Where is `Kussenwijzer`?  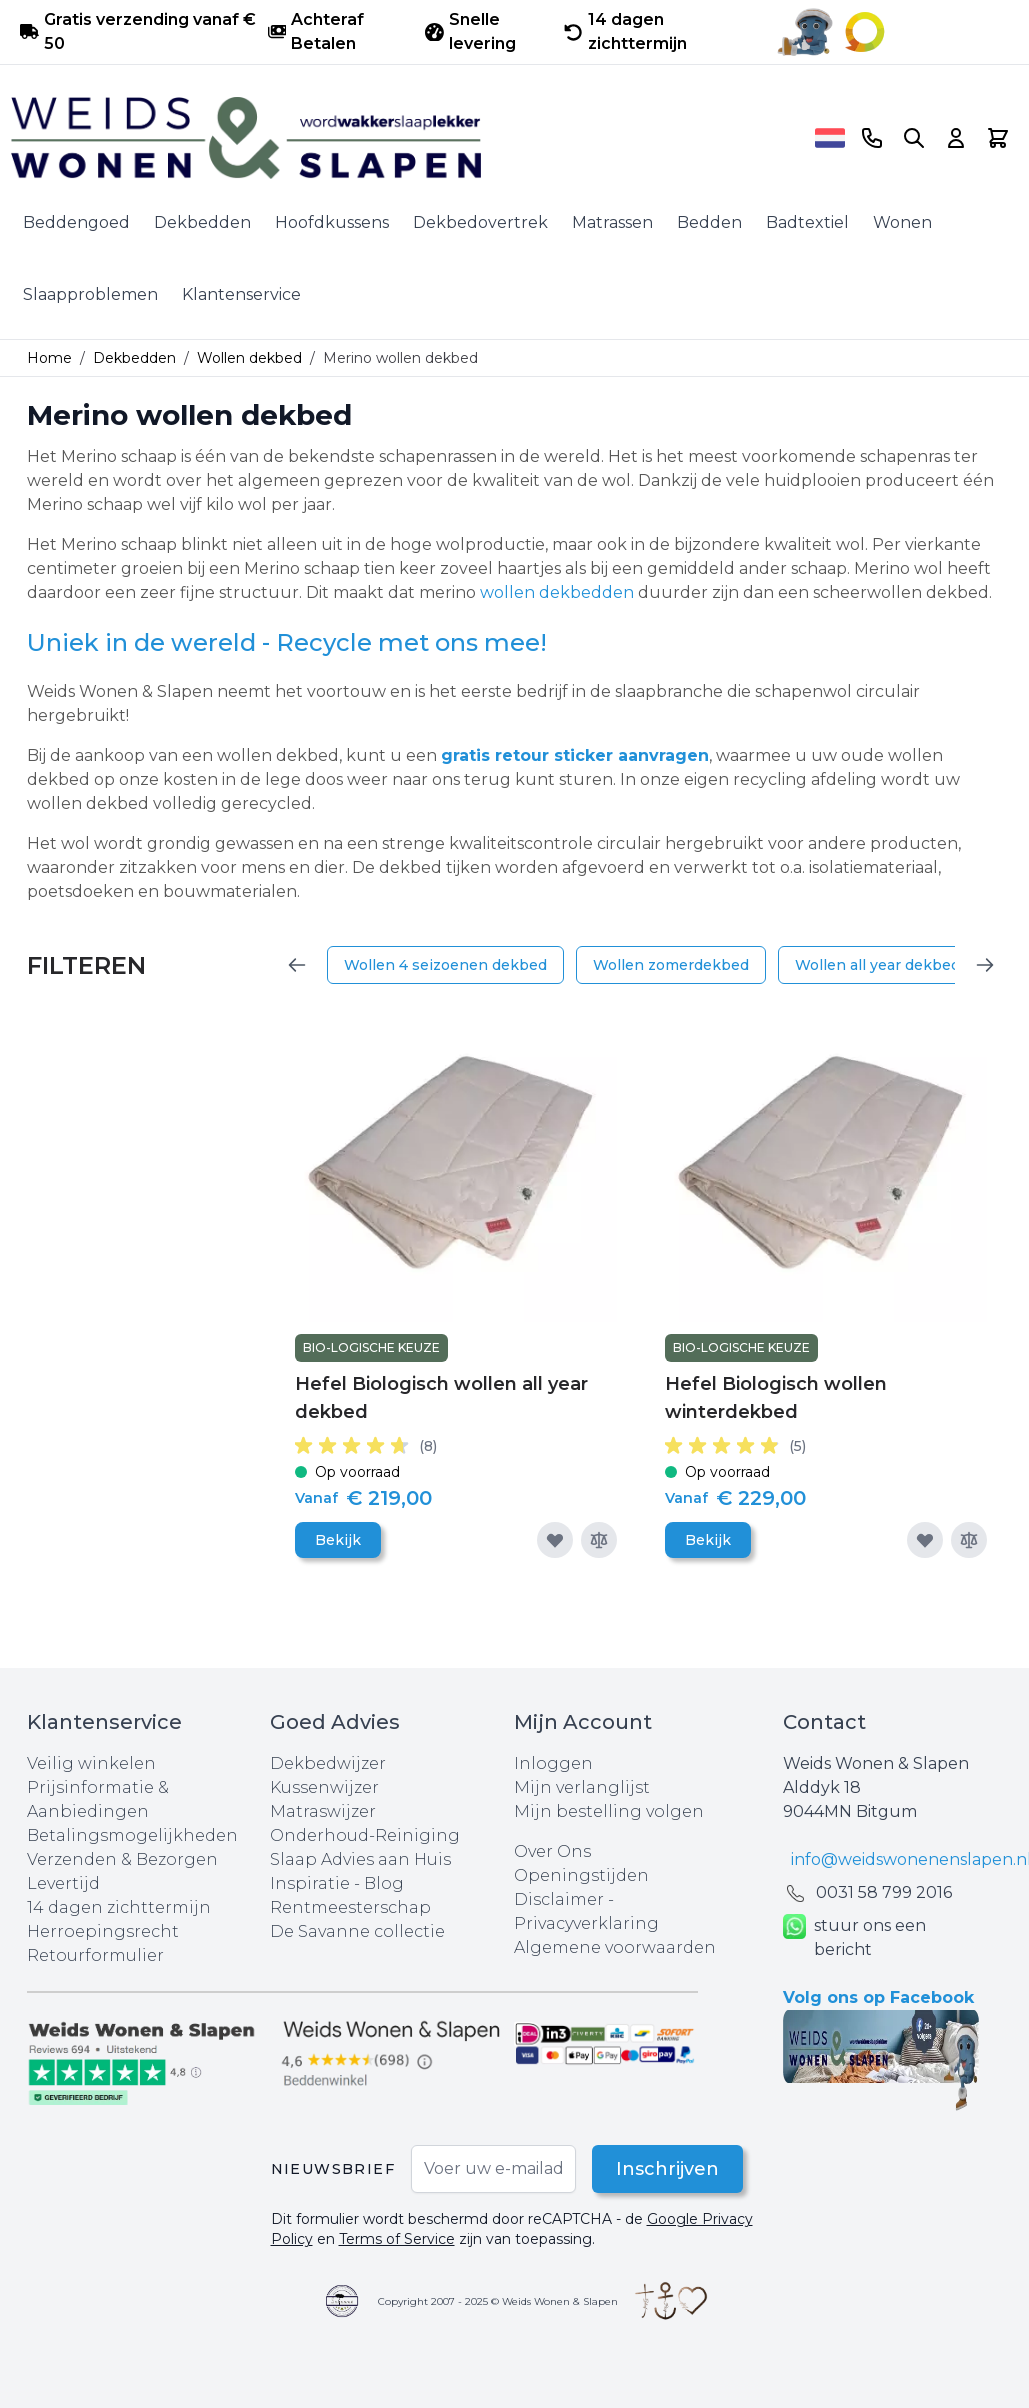
Kussenwijzer is located at coordinates (324, 1787).